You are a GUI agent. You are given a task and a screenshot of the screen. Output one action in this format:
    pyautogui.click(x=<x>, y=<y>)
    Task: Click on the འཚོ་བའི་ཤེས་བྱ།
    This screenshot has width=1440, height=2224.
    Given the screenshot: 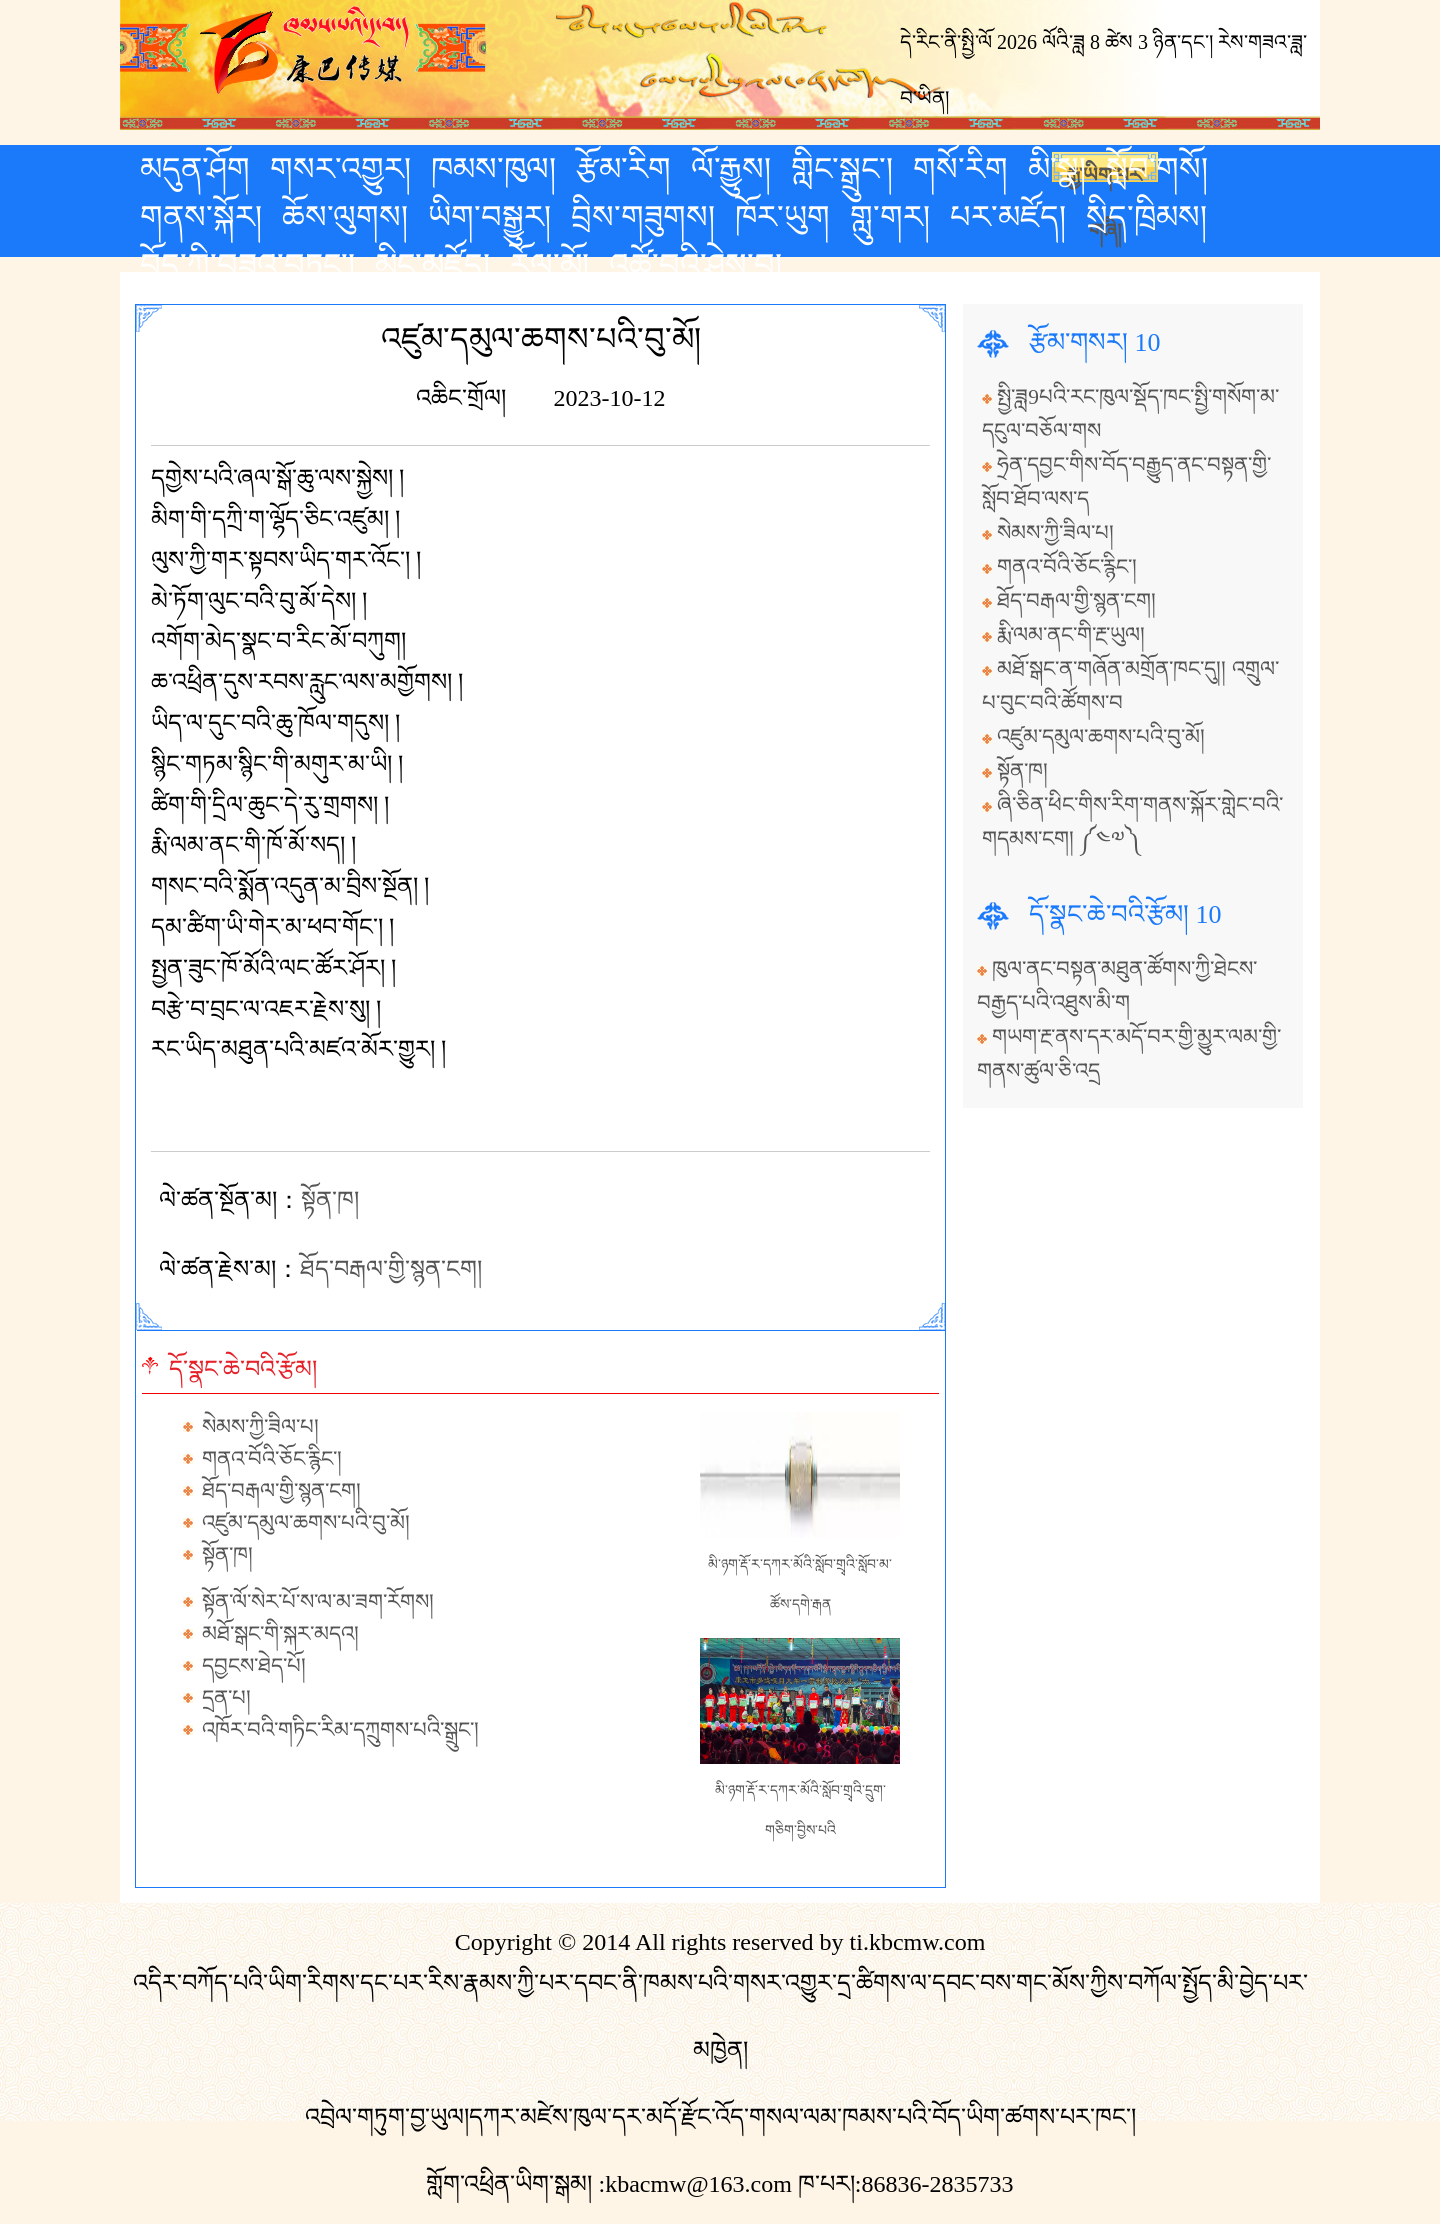 What is the action you would take?
    pyautogui.click(x=695, y=265)
    